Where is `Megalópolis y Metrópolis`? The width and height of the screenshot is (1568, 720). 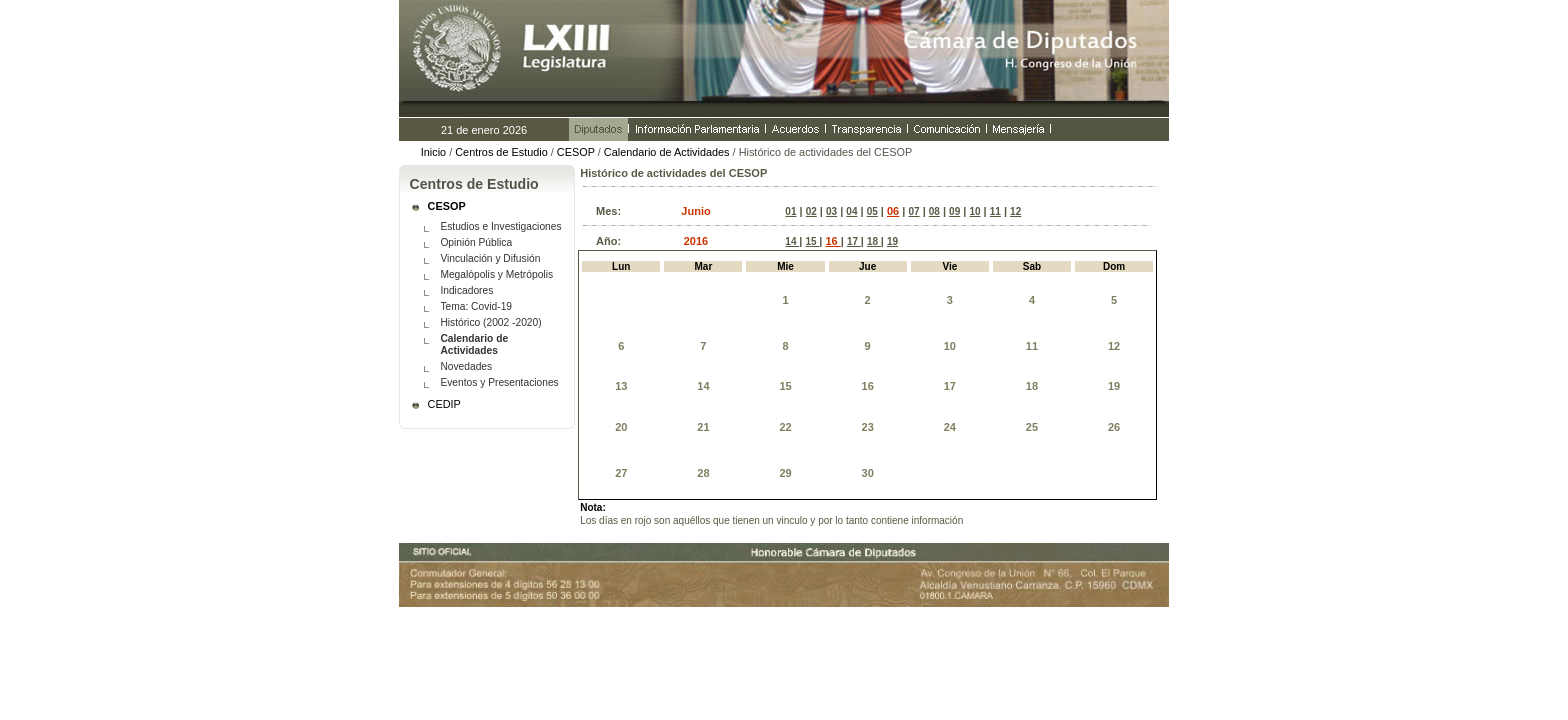 Megalópolis y Metrópolis is located at coordinates (496, 274).